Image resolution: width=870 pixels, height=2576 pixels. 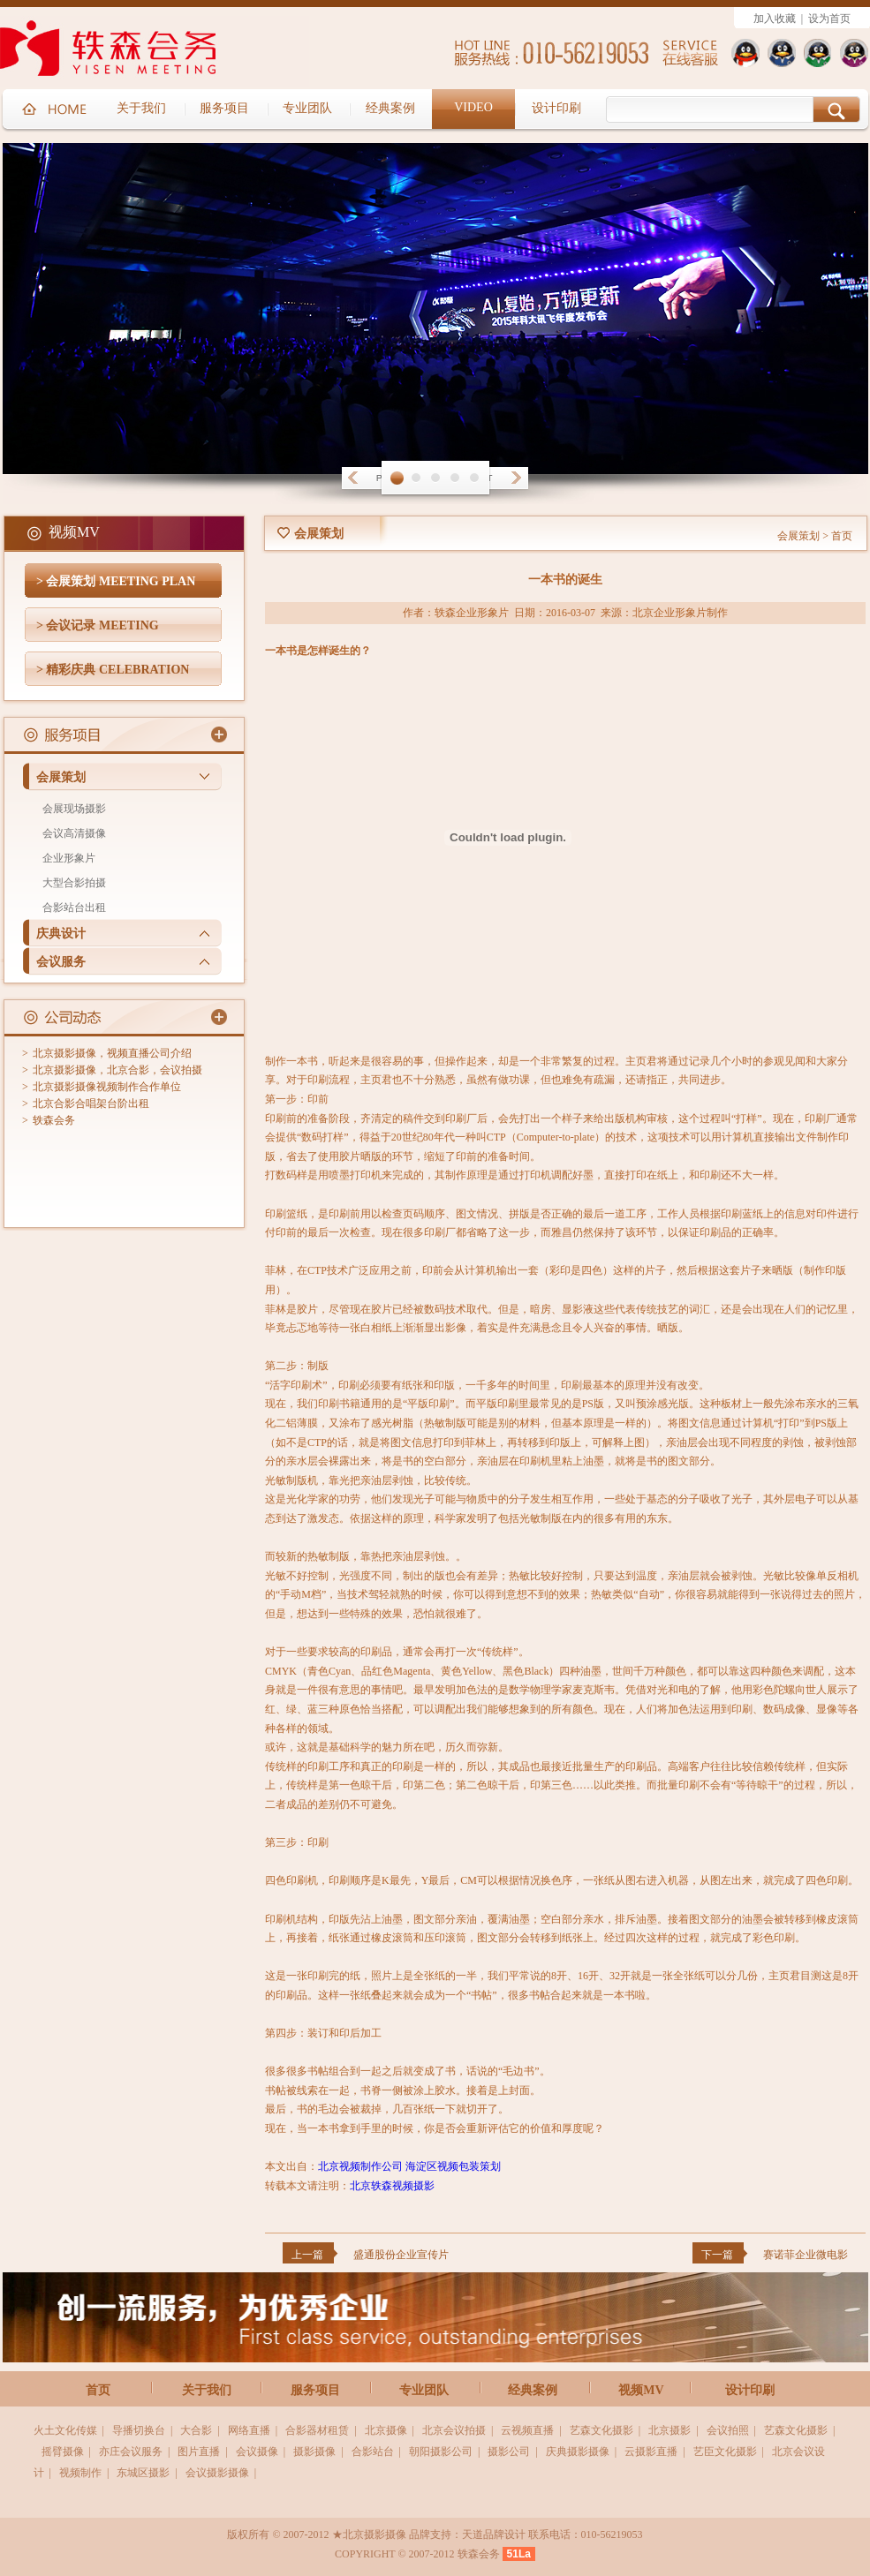 What do you see at coordinates (494, 2534) in the screenshot?
I see `天道品牌设计` at bounding box center [494, 2534].